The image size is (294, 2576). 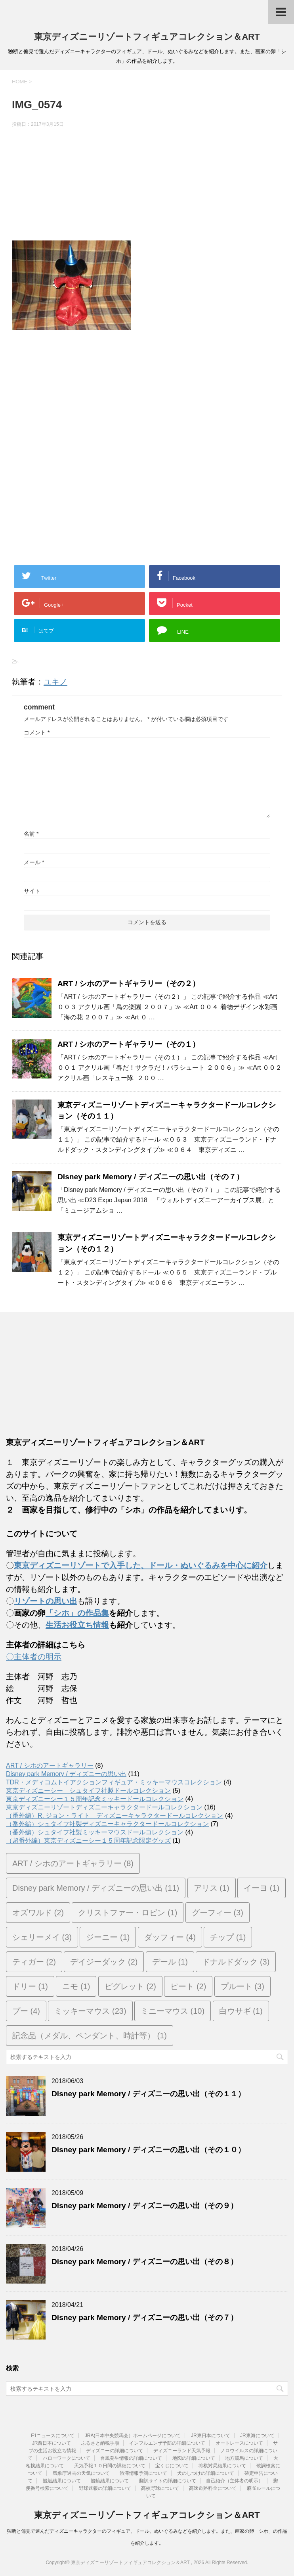 I want to click on 名前, so click(x=31, y=833).